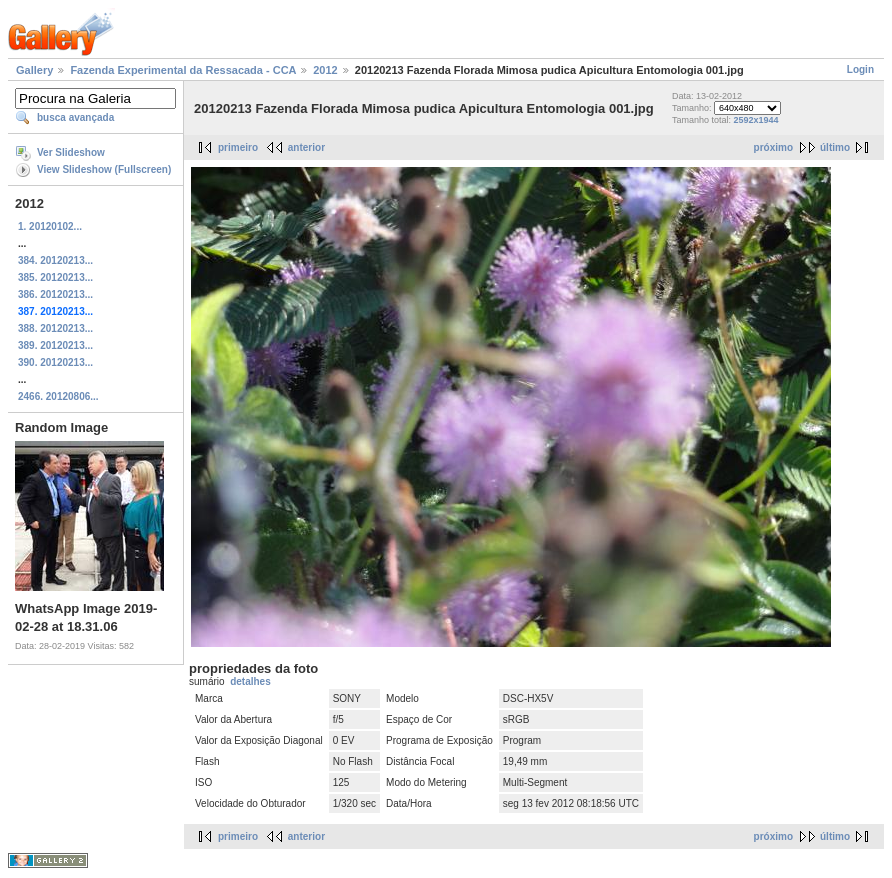 The height and width of the screenshot is (878, 892). Describe the element at coordinates (55, 277) in the screenshot. I see `385. 20120213...` at that location.